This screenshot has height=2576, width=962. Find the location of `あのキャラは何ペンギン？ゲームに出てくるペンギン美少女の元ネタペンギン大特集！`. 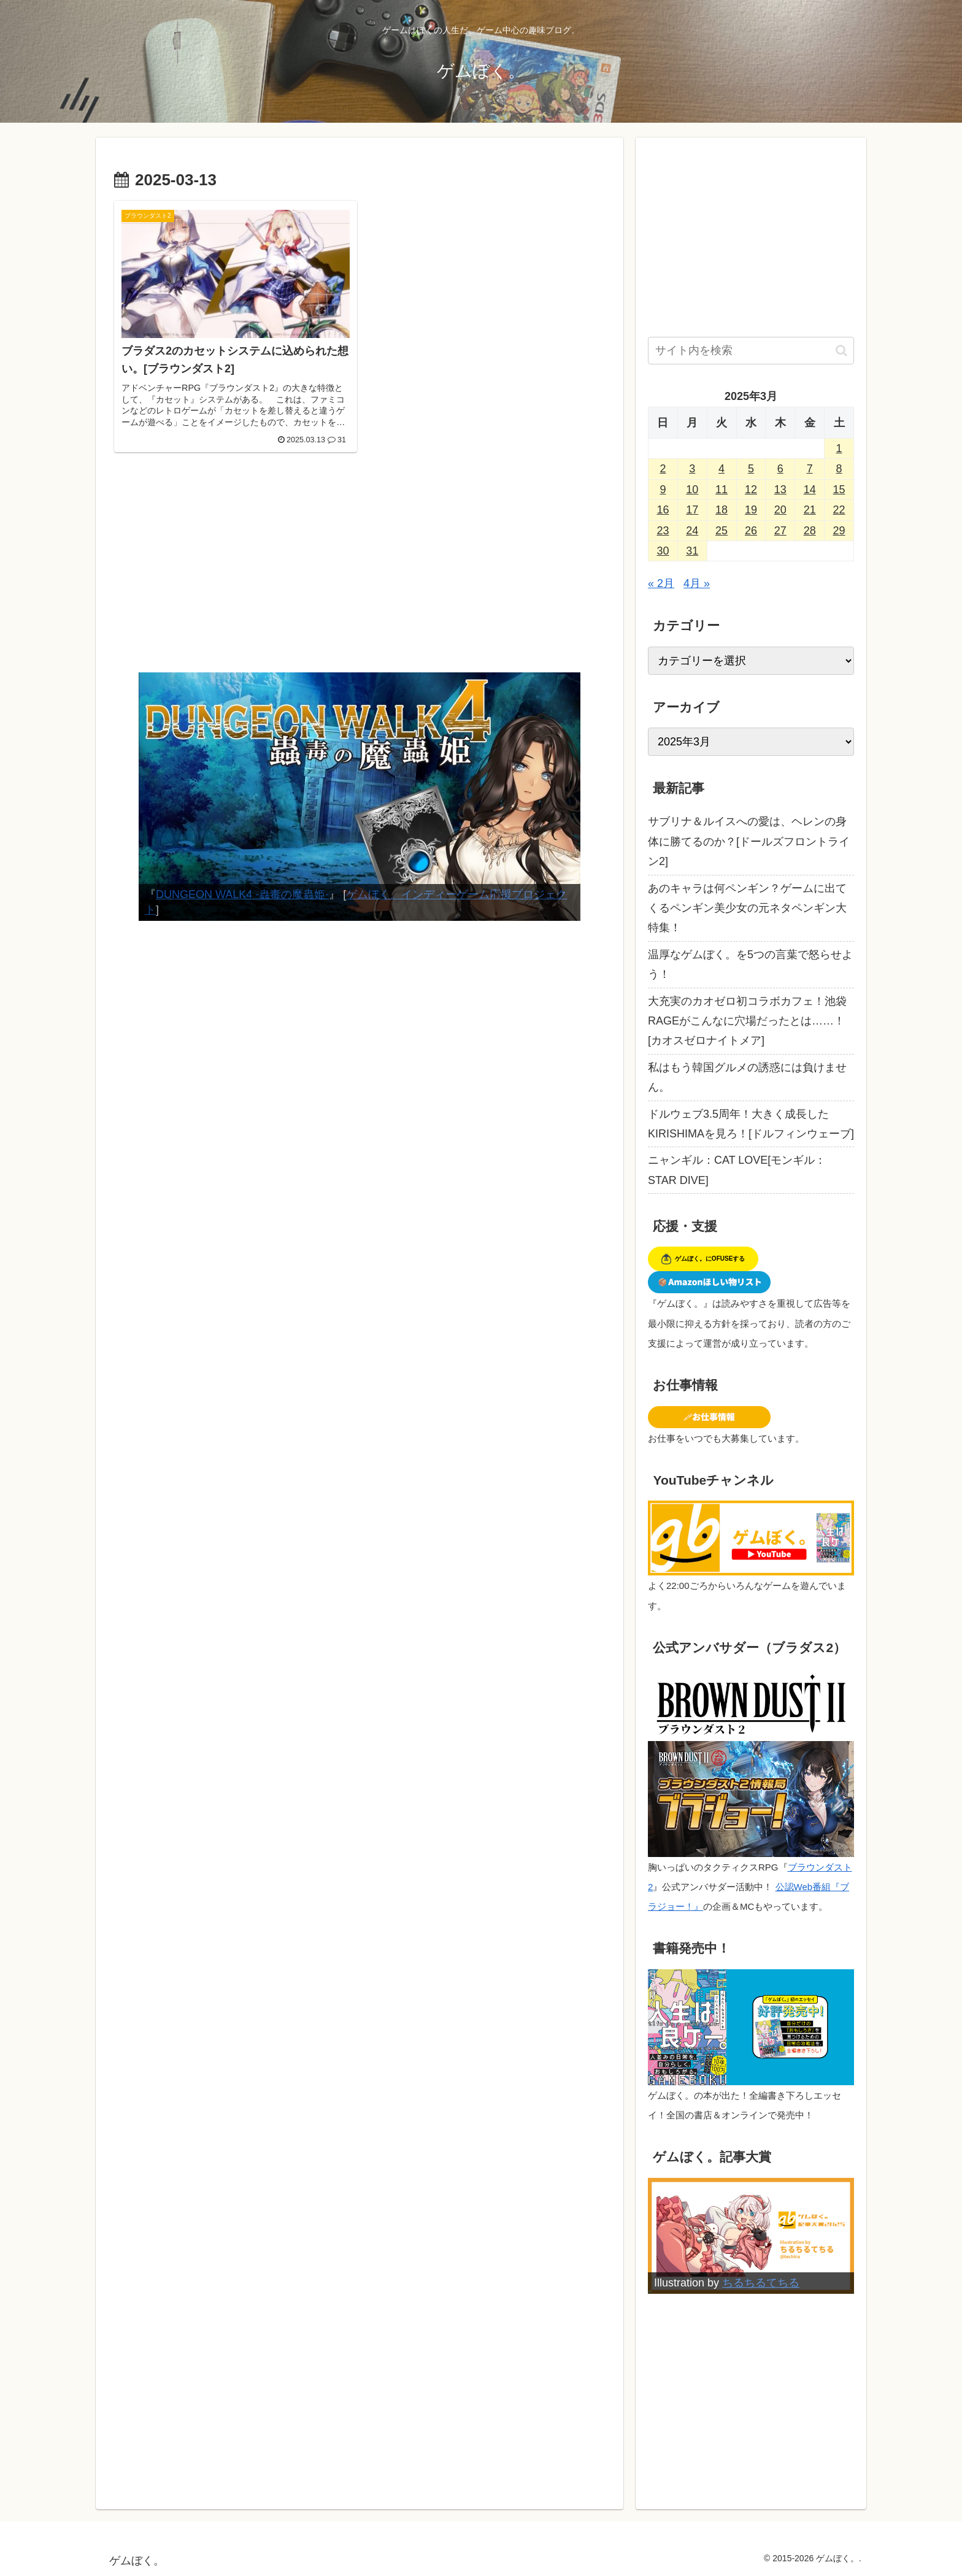

あのキャラは何ペンギン？ゲームに出てくるペンギン美少女の元ネタペンギン大特集！ is located at coordinates (747, 908).